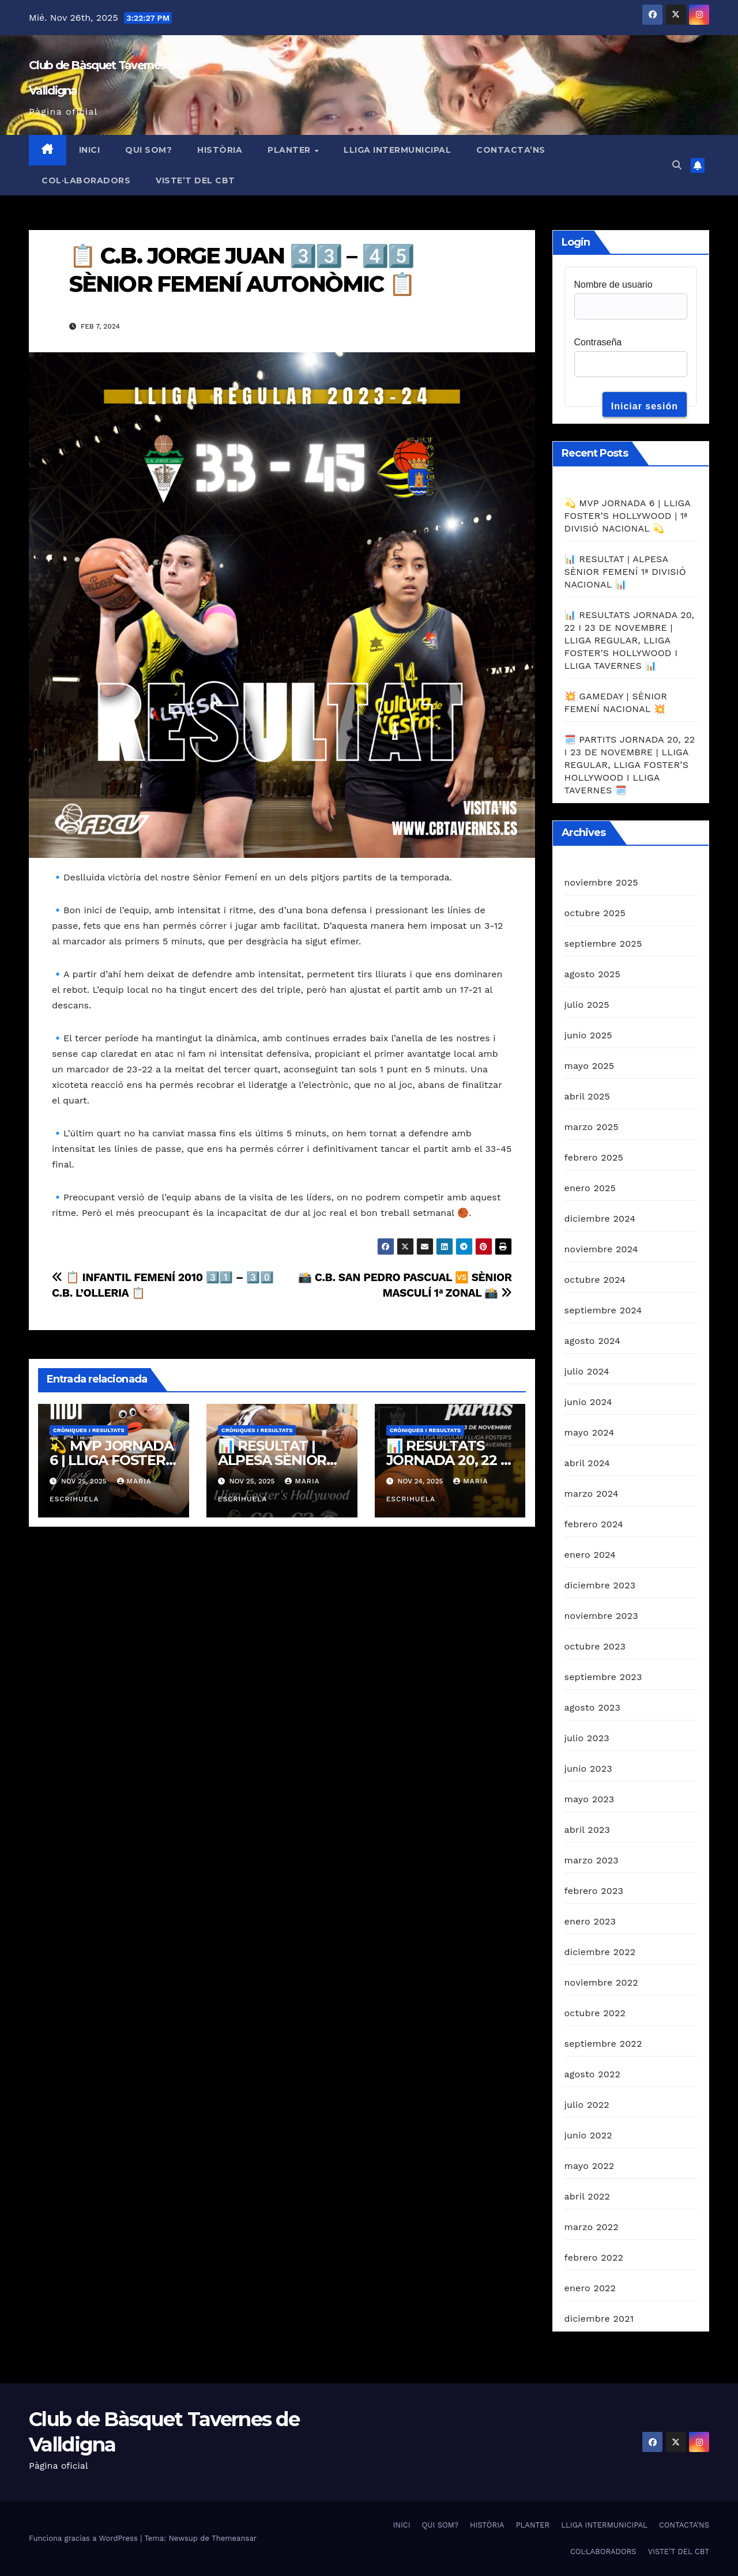 The width and height of the screenshot is (738, 2576). I want to click on abril 2024, so click(587, 1463).